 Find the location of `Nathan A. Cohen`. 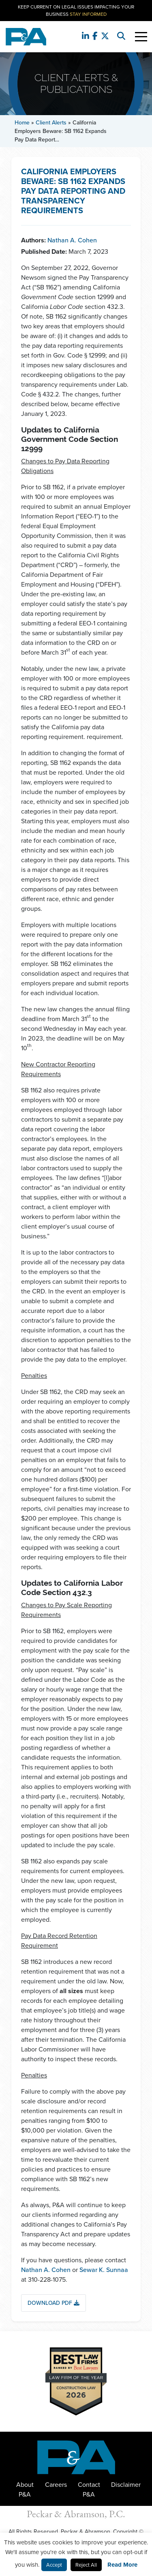

Nathan A. Cohen is located at coordinates (72, 240).